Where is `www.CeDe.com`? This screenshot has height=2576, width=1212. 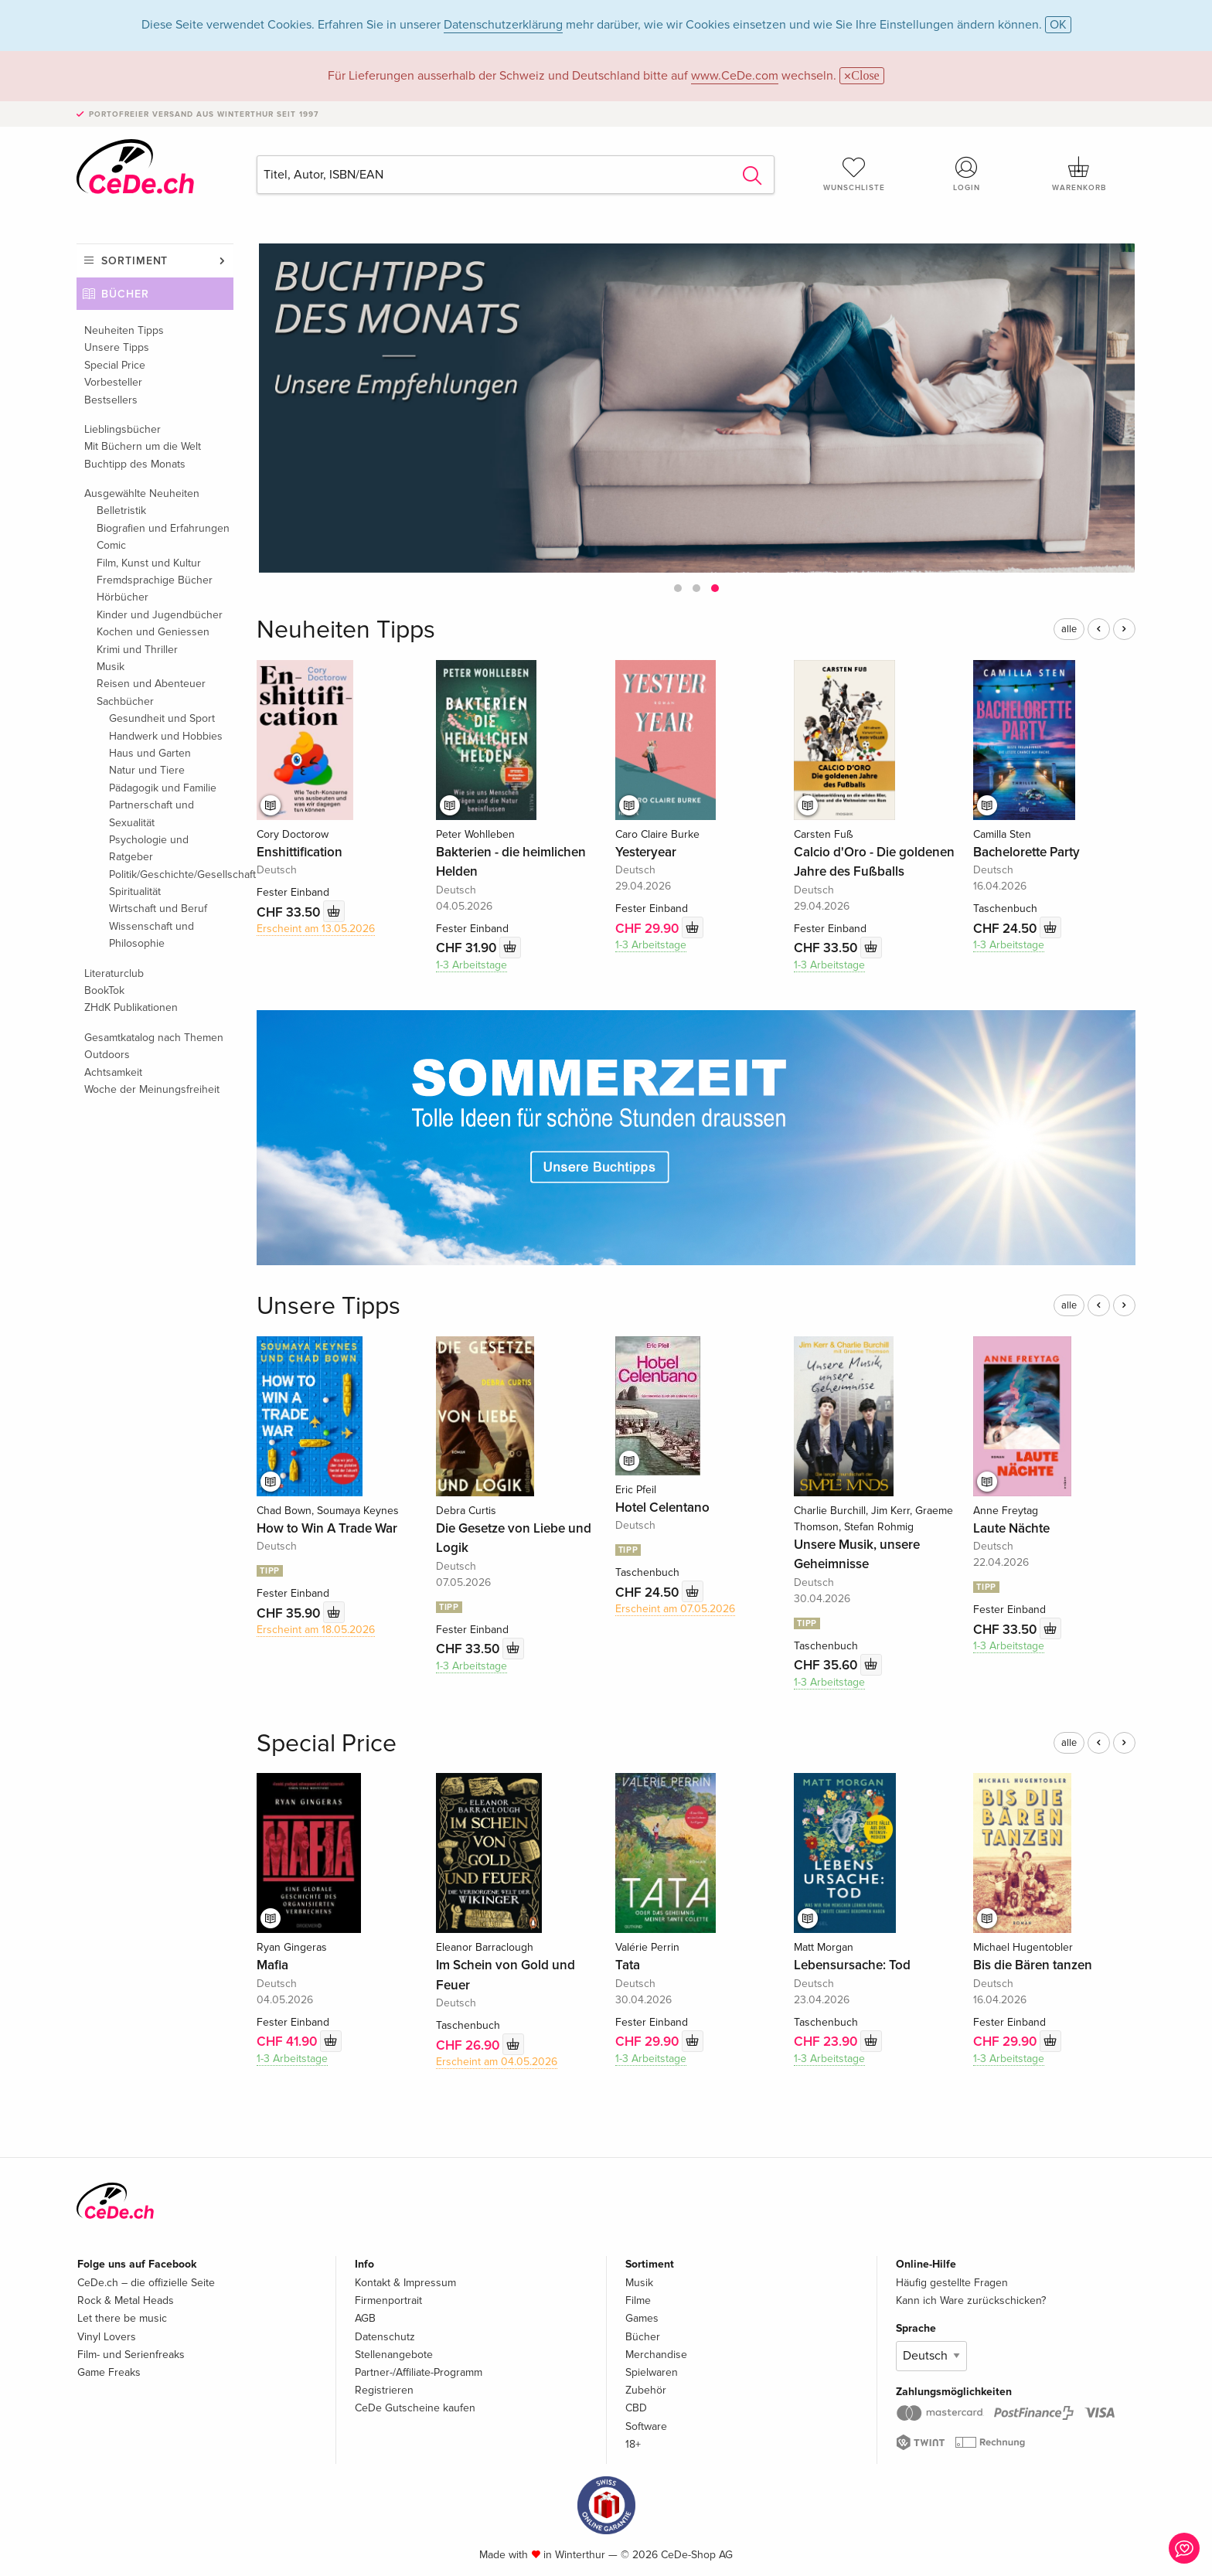 www.CeDe.com is located at coordinates (734, 75).